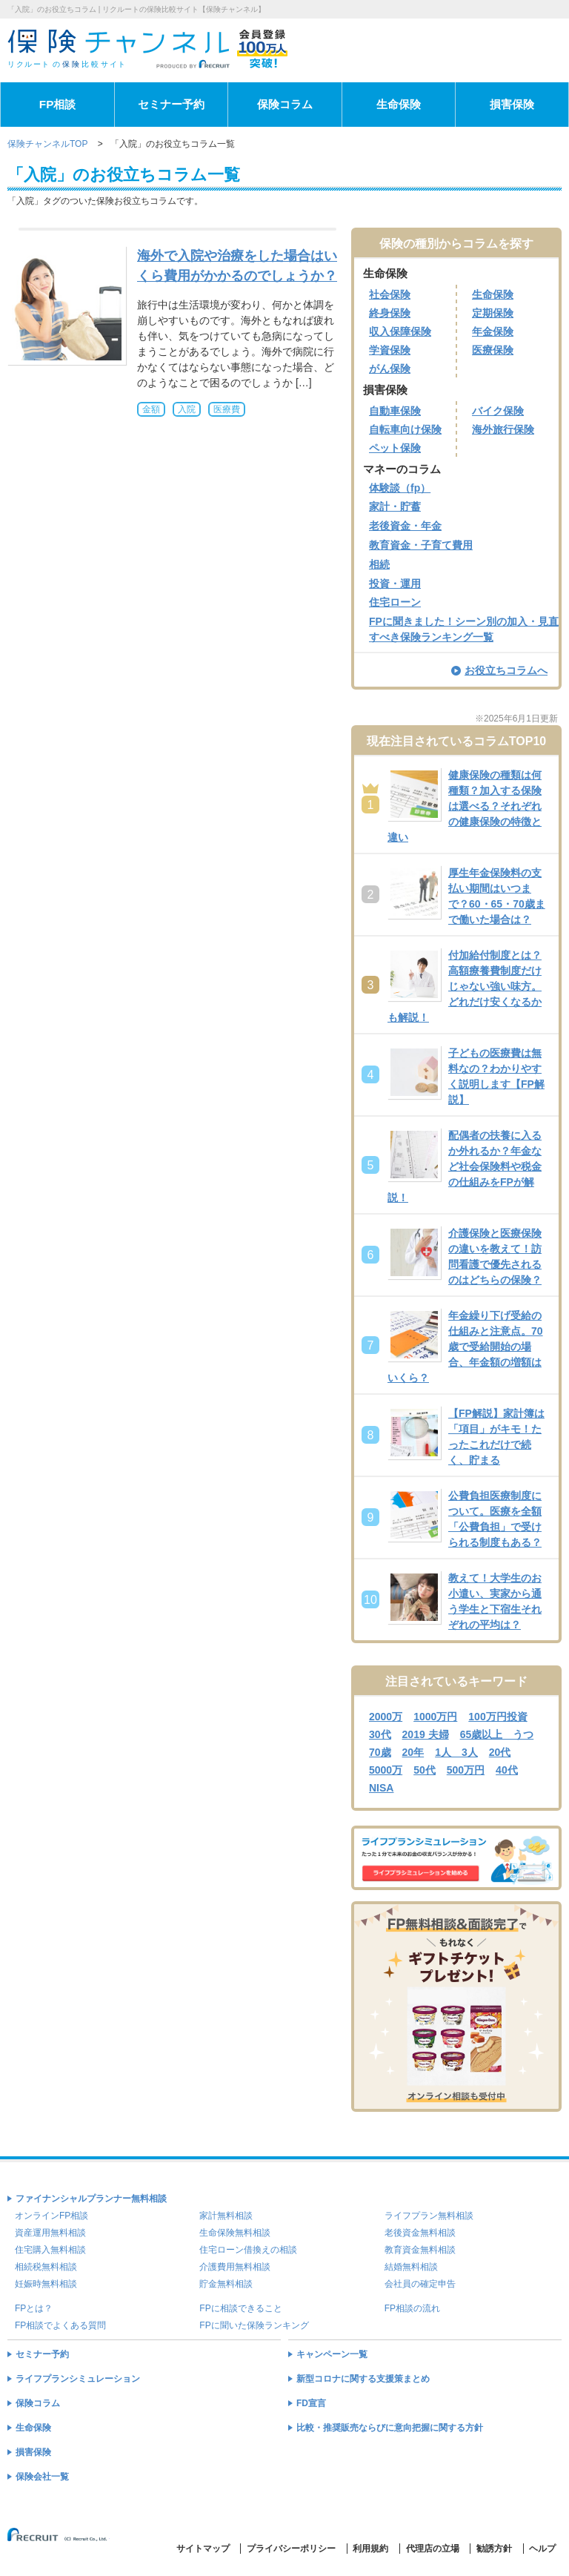  I want to click on 65歳以上 うつ, so click(497, 1734).